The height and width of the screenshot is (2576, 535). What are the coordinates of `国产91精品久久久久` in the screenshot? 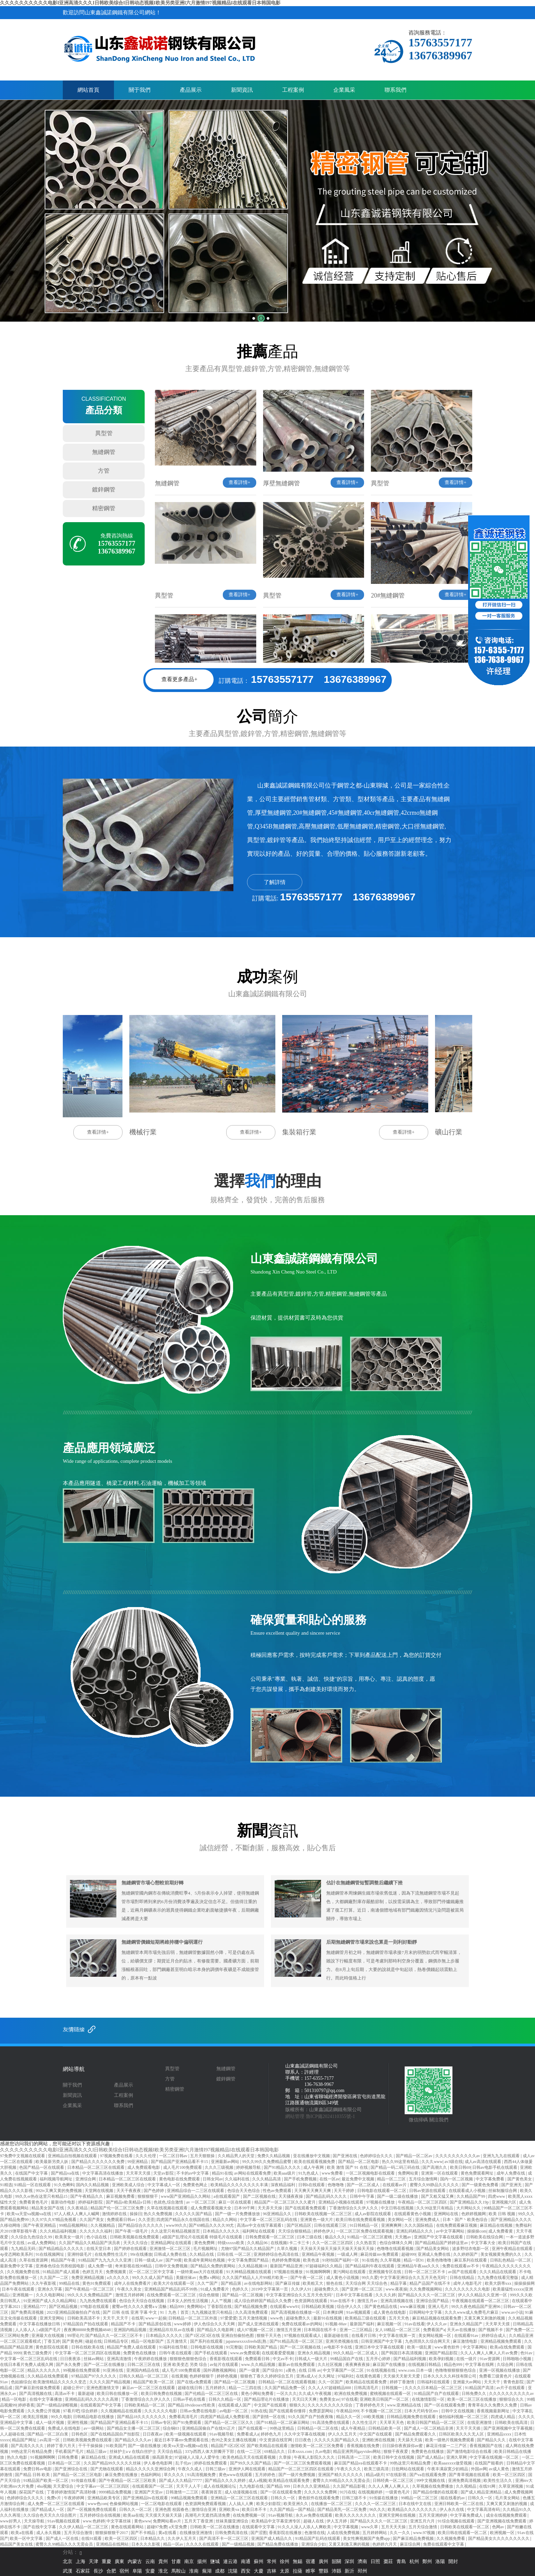 It's located at (283, 2167).